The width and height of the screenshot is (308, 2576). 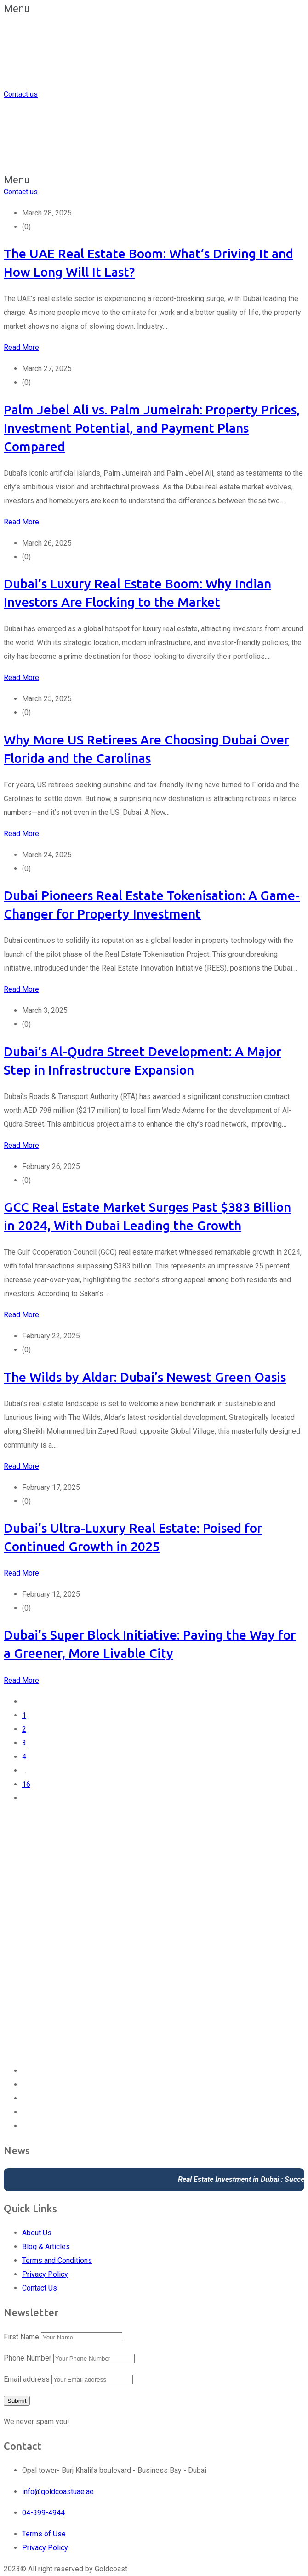 I want to click on Phone Number, so click(x=27, y=2358).